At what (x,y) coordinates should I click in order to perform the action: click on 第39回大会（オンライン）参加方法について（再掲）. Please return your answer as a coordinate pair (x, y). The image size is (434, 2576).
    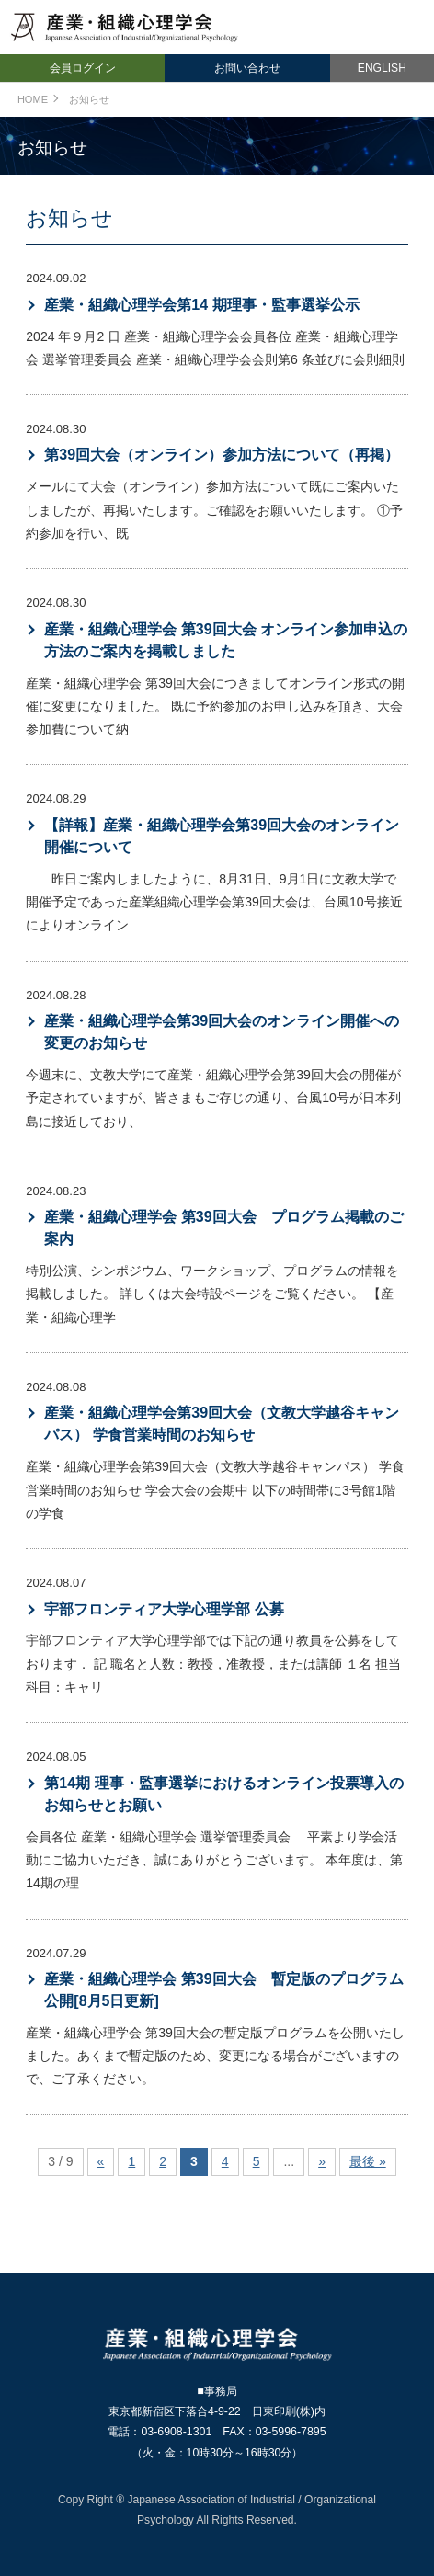
    Looking at the image, I should click on (221, 454).